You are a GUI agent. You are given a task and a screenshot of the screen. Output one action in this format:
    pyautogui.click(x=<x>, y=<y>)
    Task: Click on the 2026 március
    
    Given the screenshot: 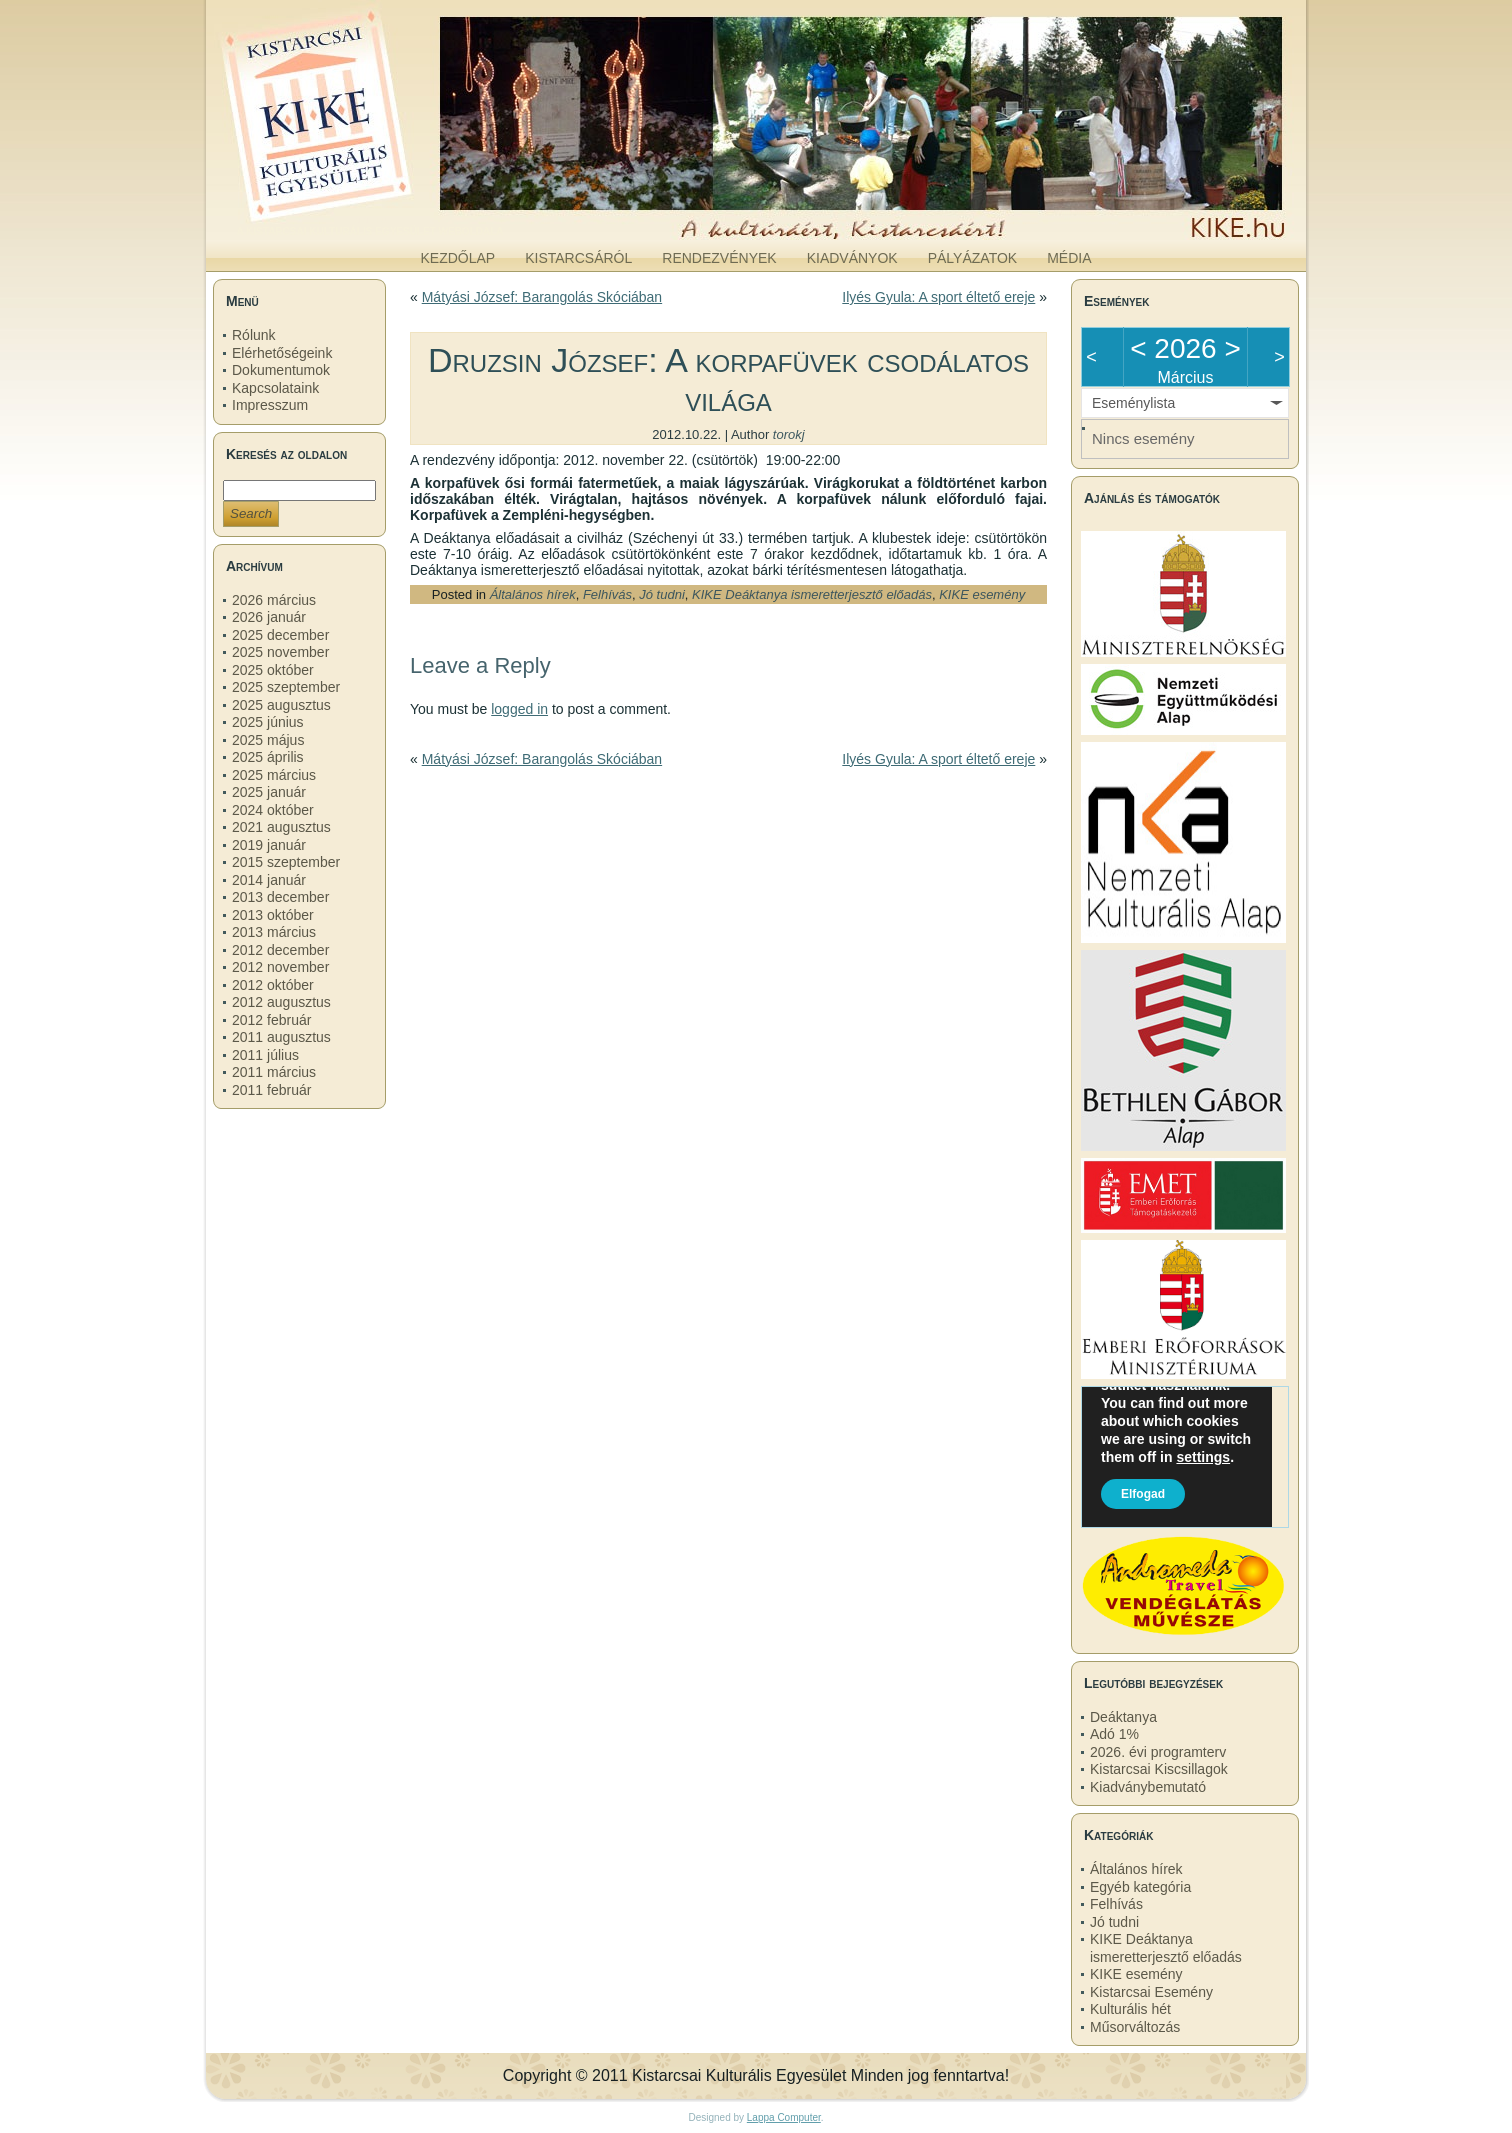 What is the action you would take?
    pyautogui.click(x=274, y=600)
    